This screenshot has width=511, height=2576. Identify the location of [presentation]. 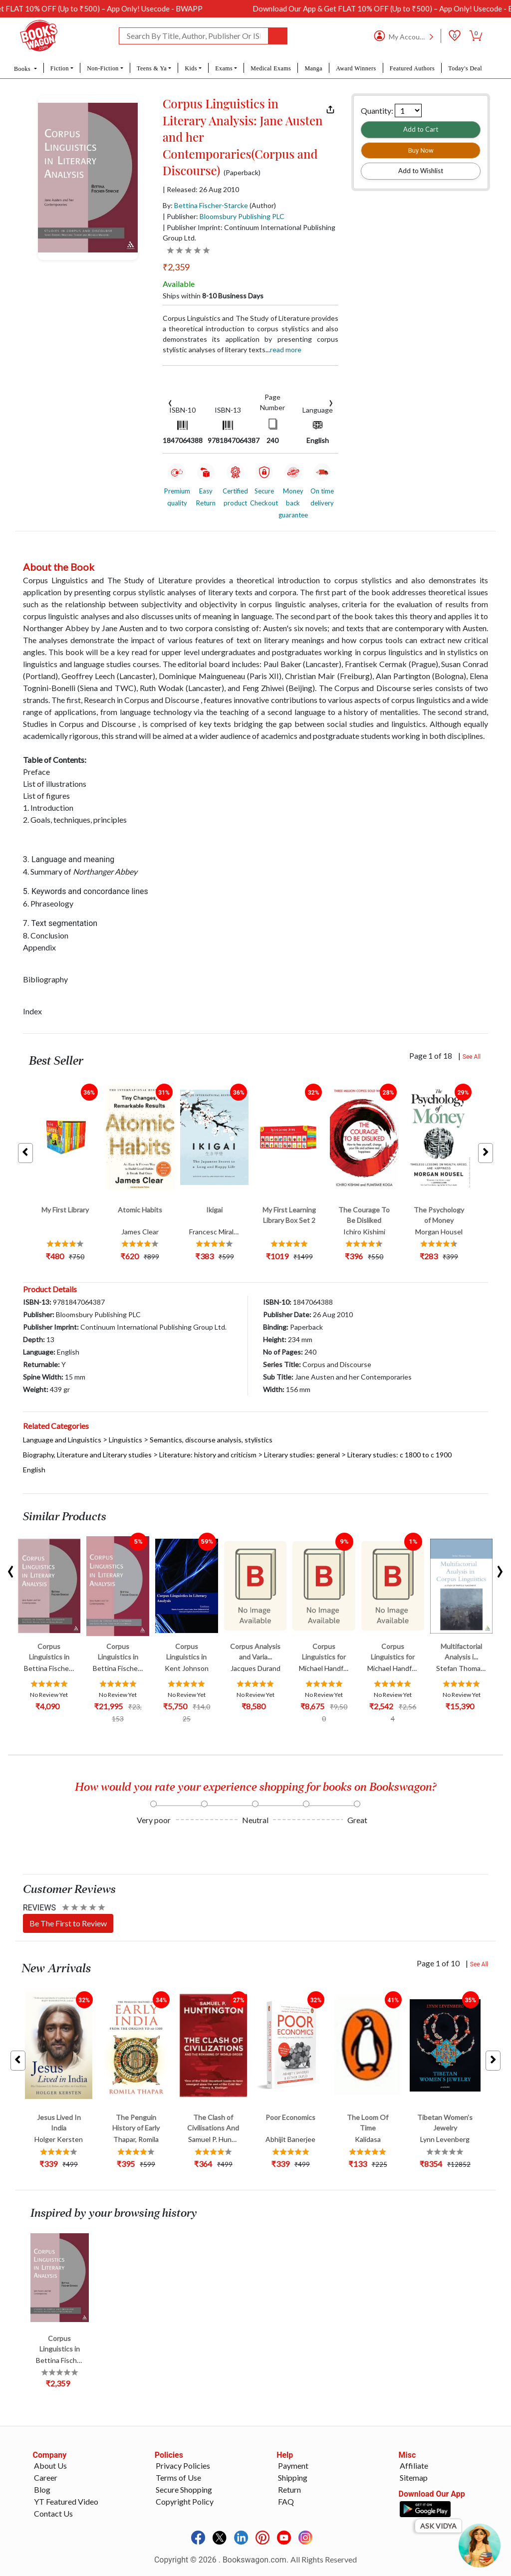
(170, 402).